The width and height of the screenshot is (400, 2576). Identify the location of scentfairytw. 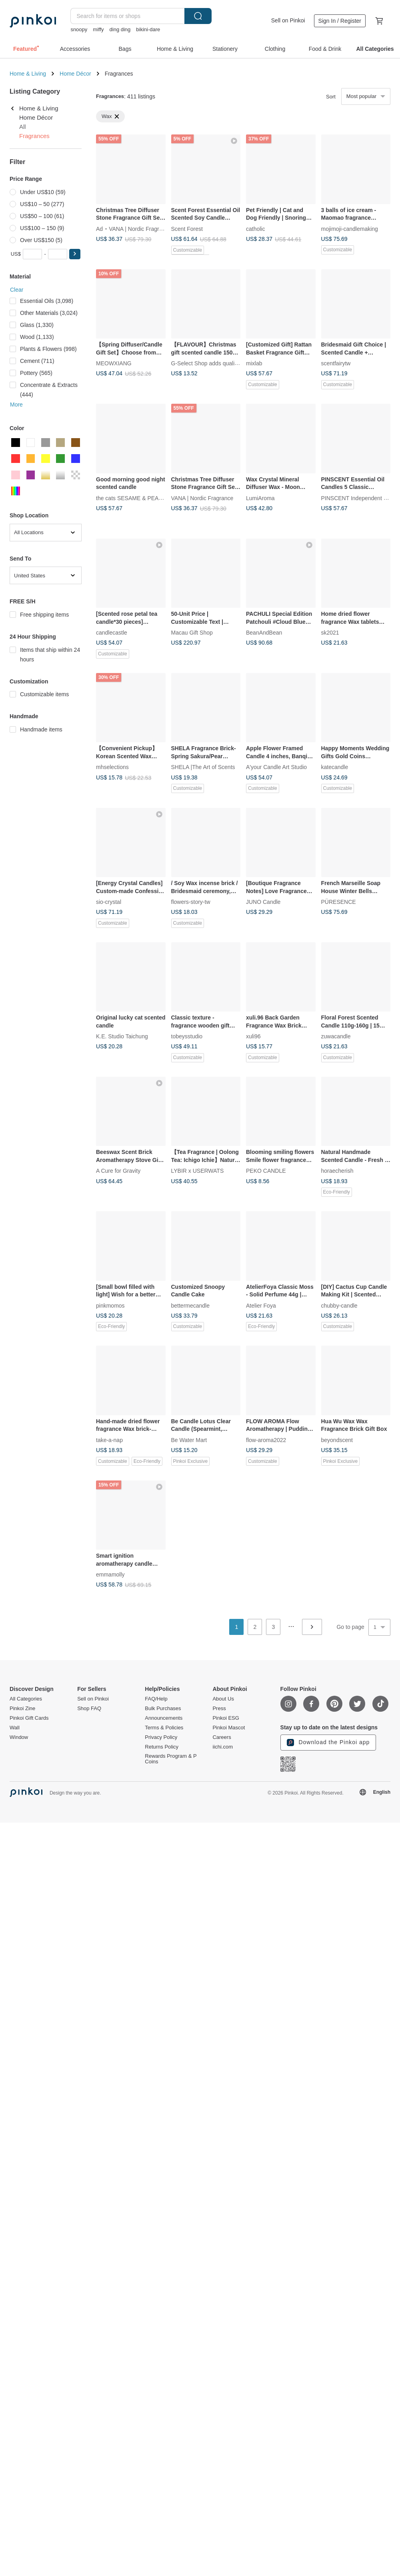
(336, 363).